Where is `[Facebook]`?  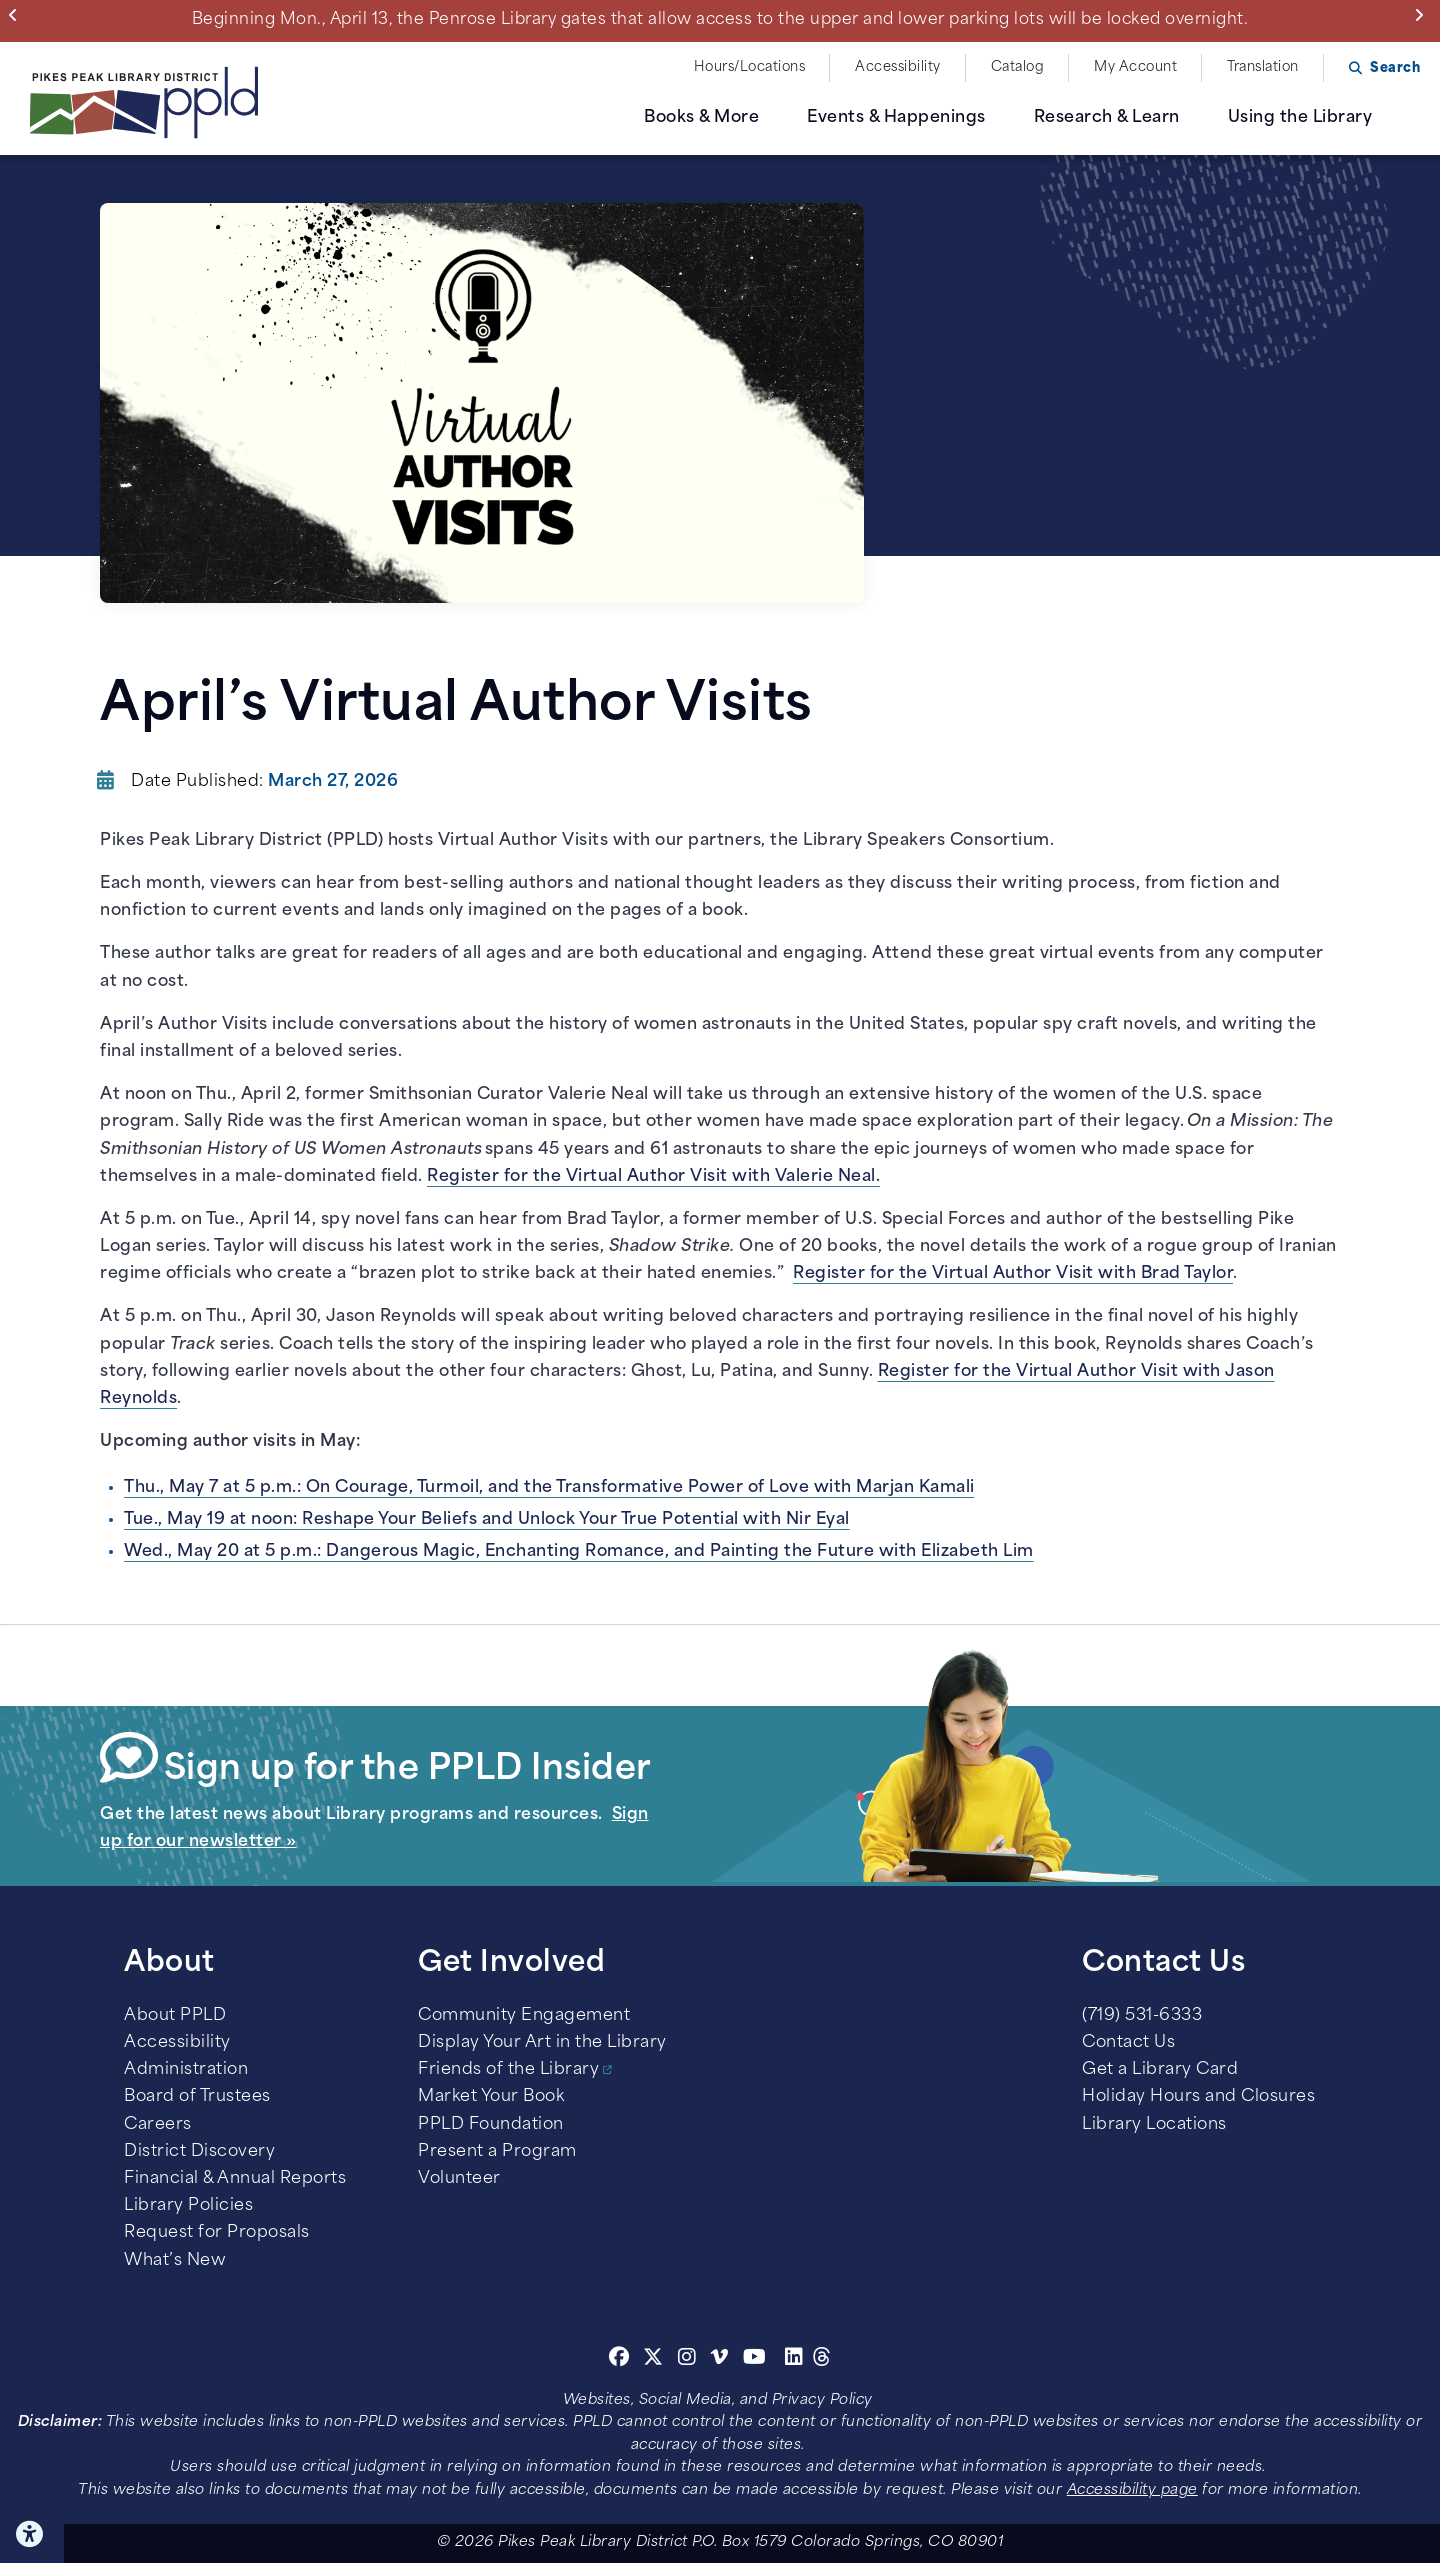
[Facebook] is located at coordinates (619, 2360).